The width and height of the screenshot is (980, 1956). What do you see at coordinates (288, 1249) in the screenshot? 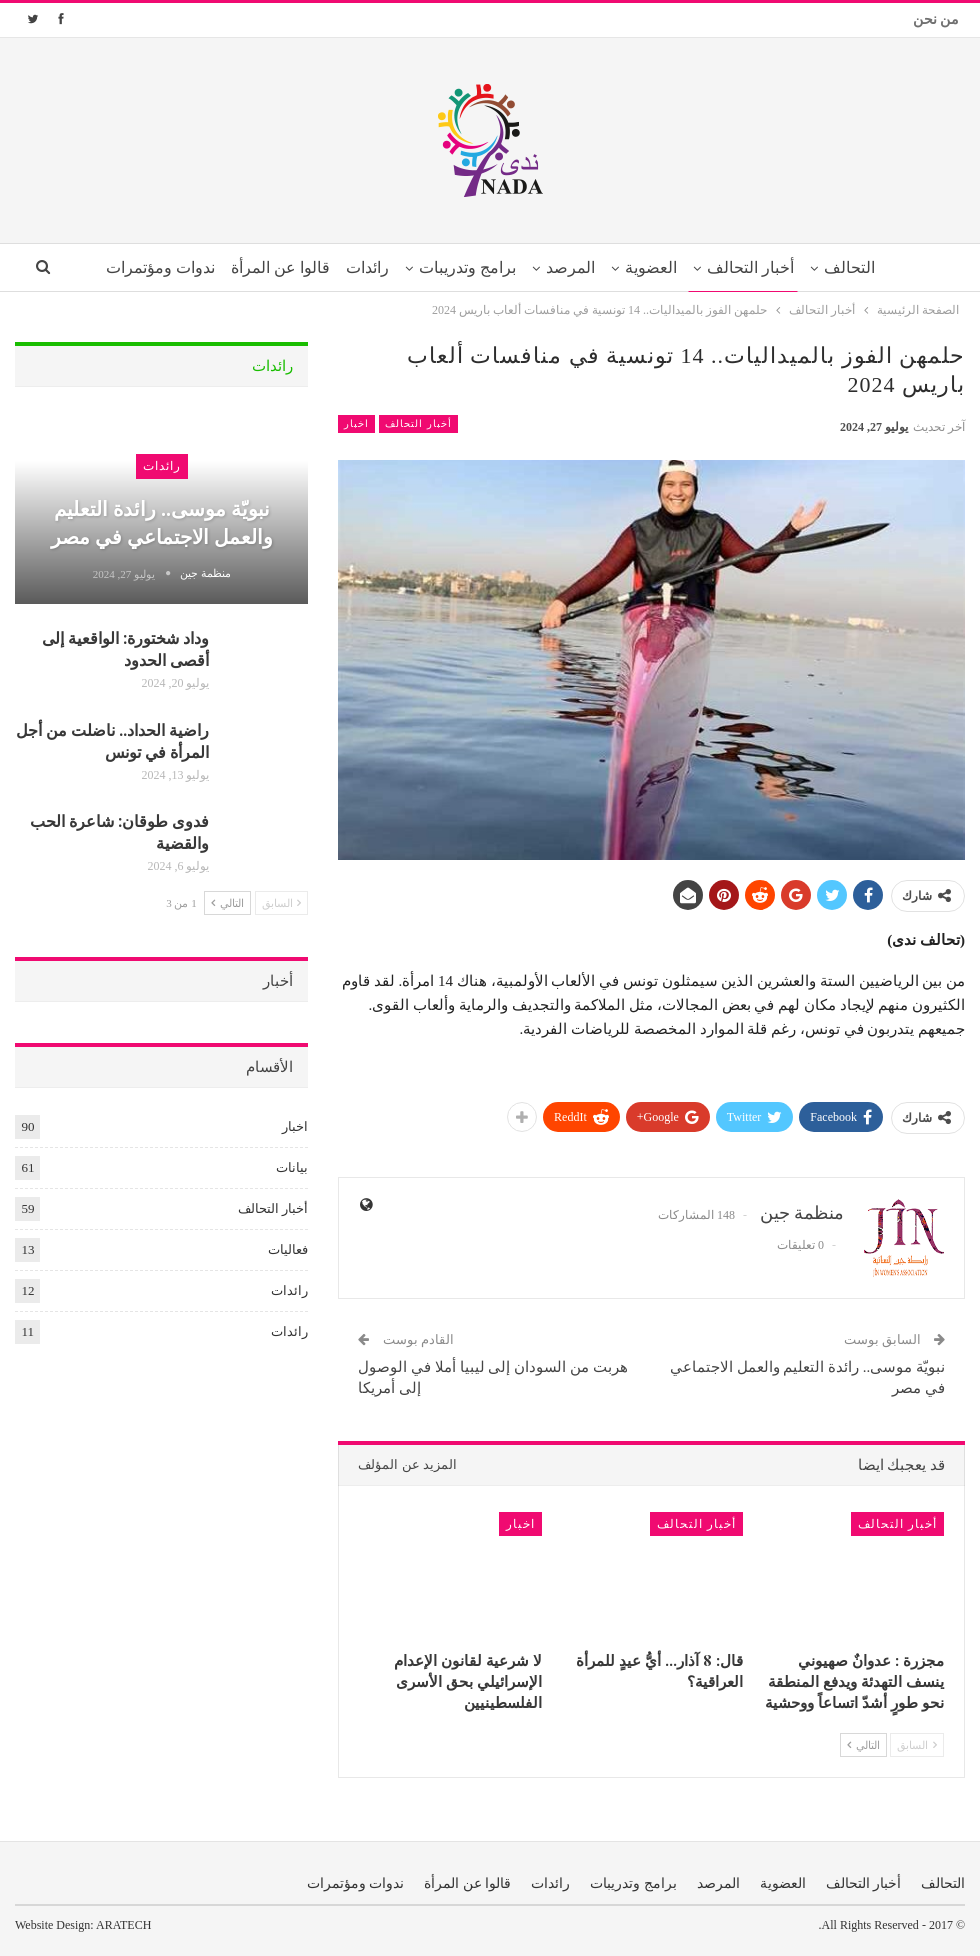
I see `فعاليات` at bounding box center [288, 1249].